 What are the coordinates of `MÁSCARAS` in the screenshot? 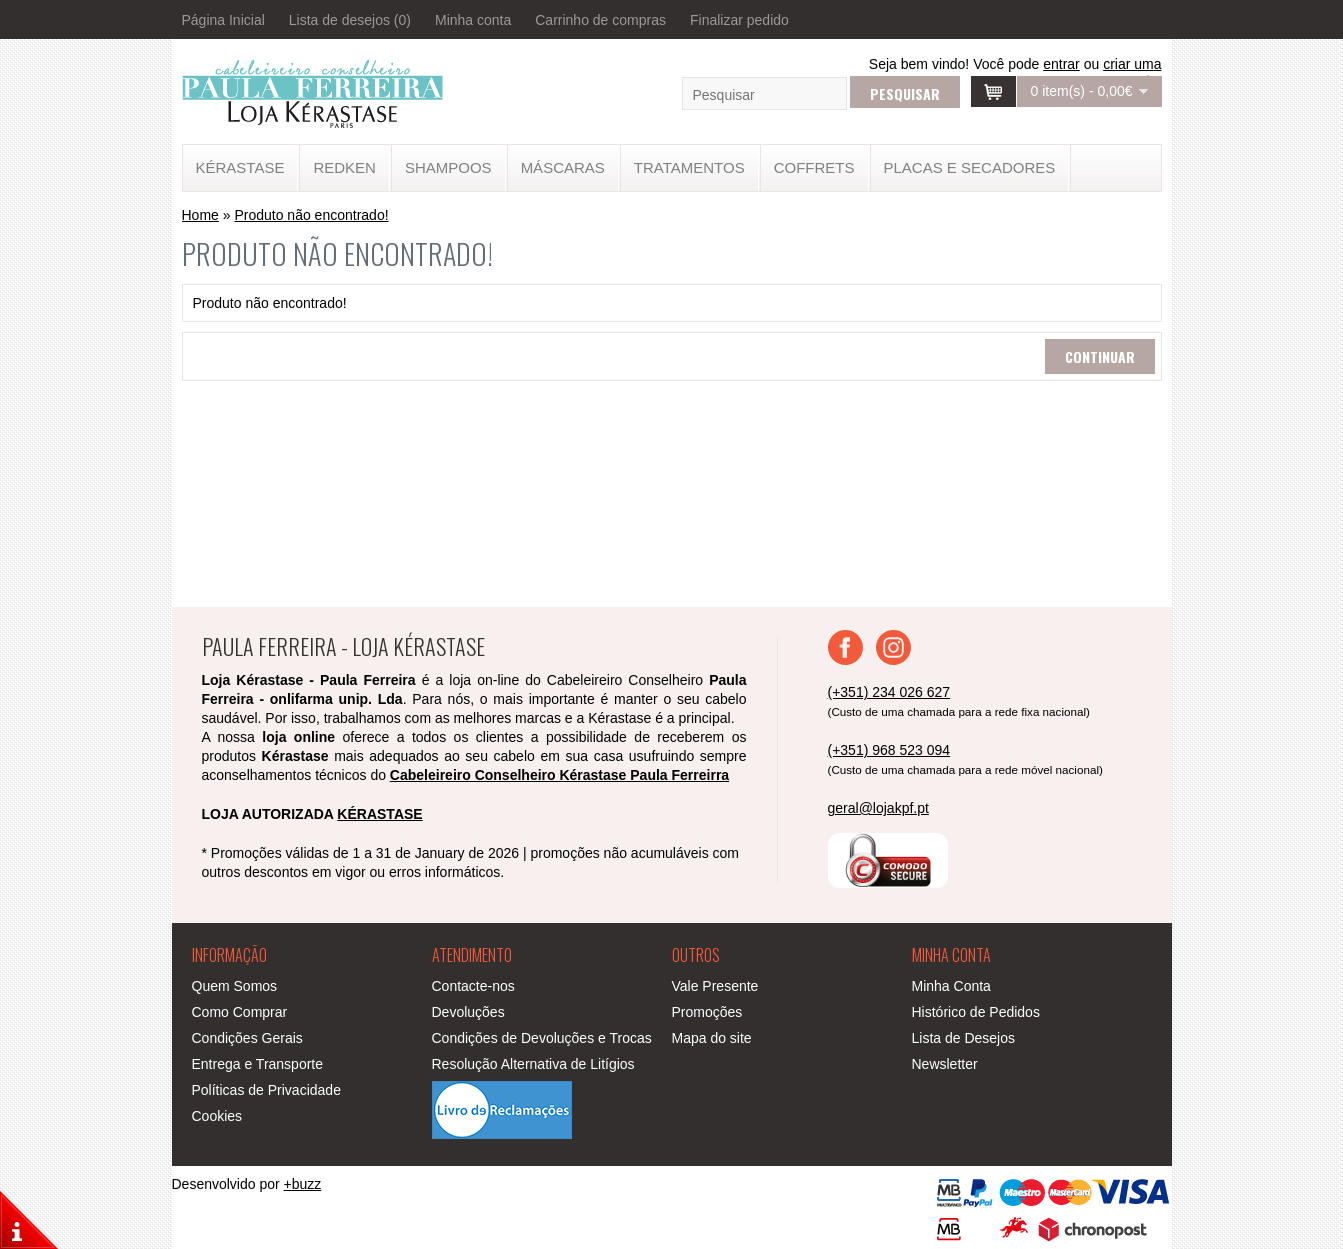 It's located at (563, 167).